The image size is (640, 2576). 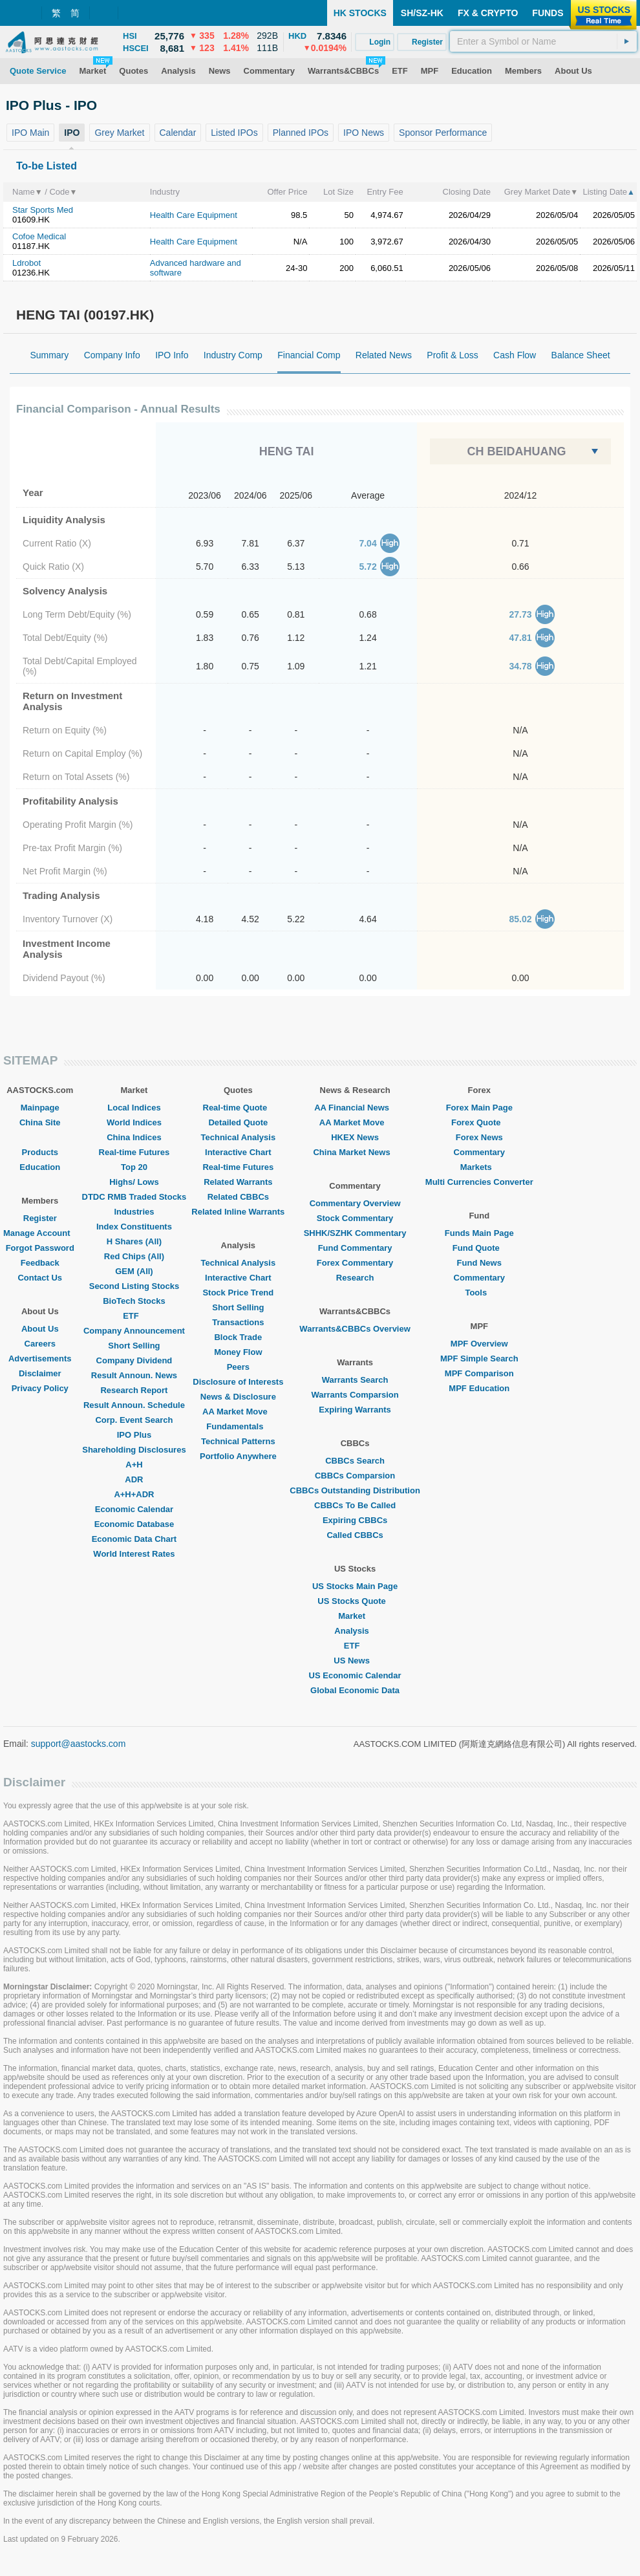 I want to click on support@aastocks.com, so click(x=78, y=1743).